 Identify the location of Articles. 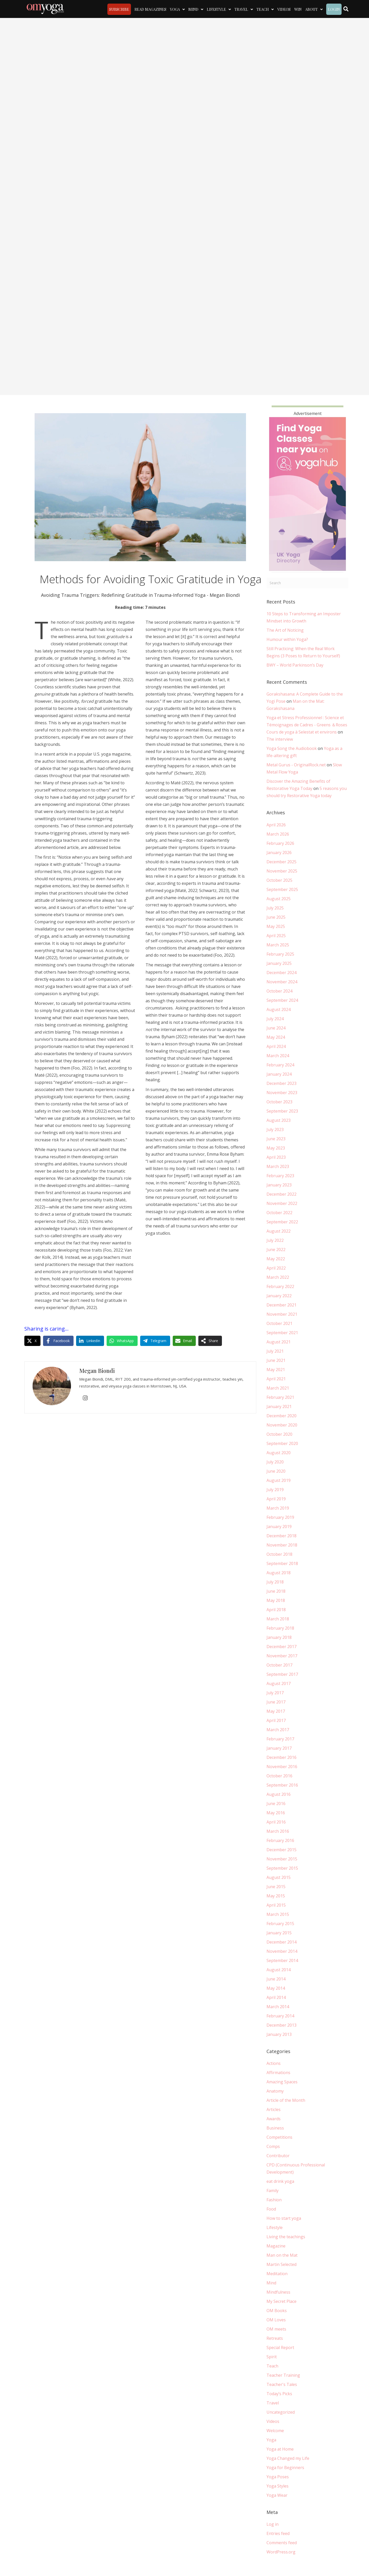
(273, 2109).